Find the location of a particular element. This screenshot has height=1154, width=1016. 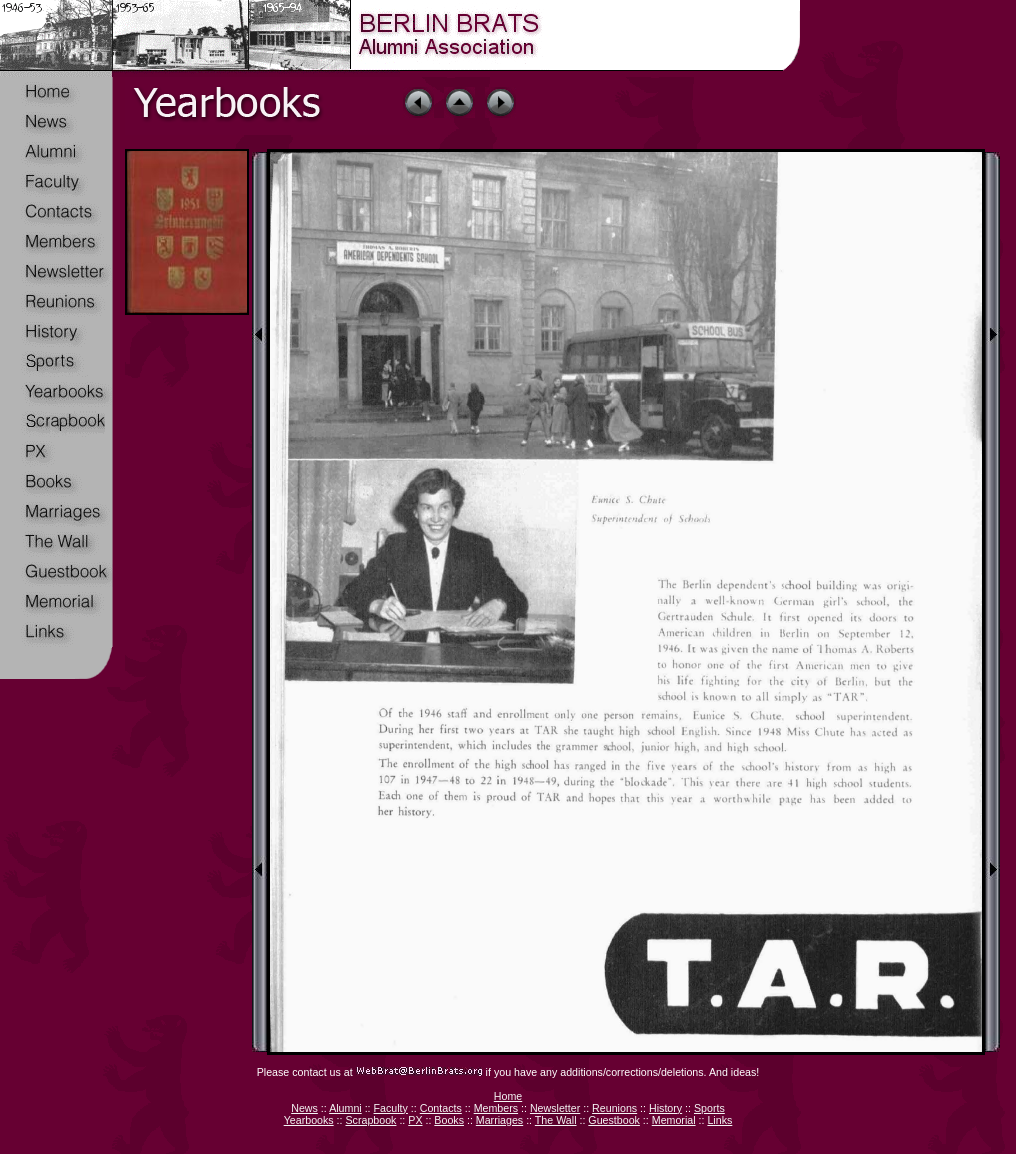

Books is located at coordinates (449, 1120).